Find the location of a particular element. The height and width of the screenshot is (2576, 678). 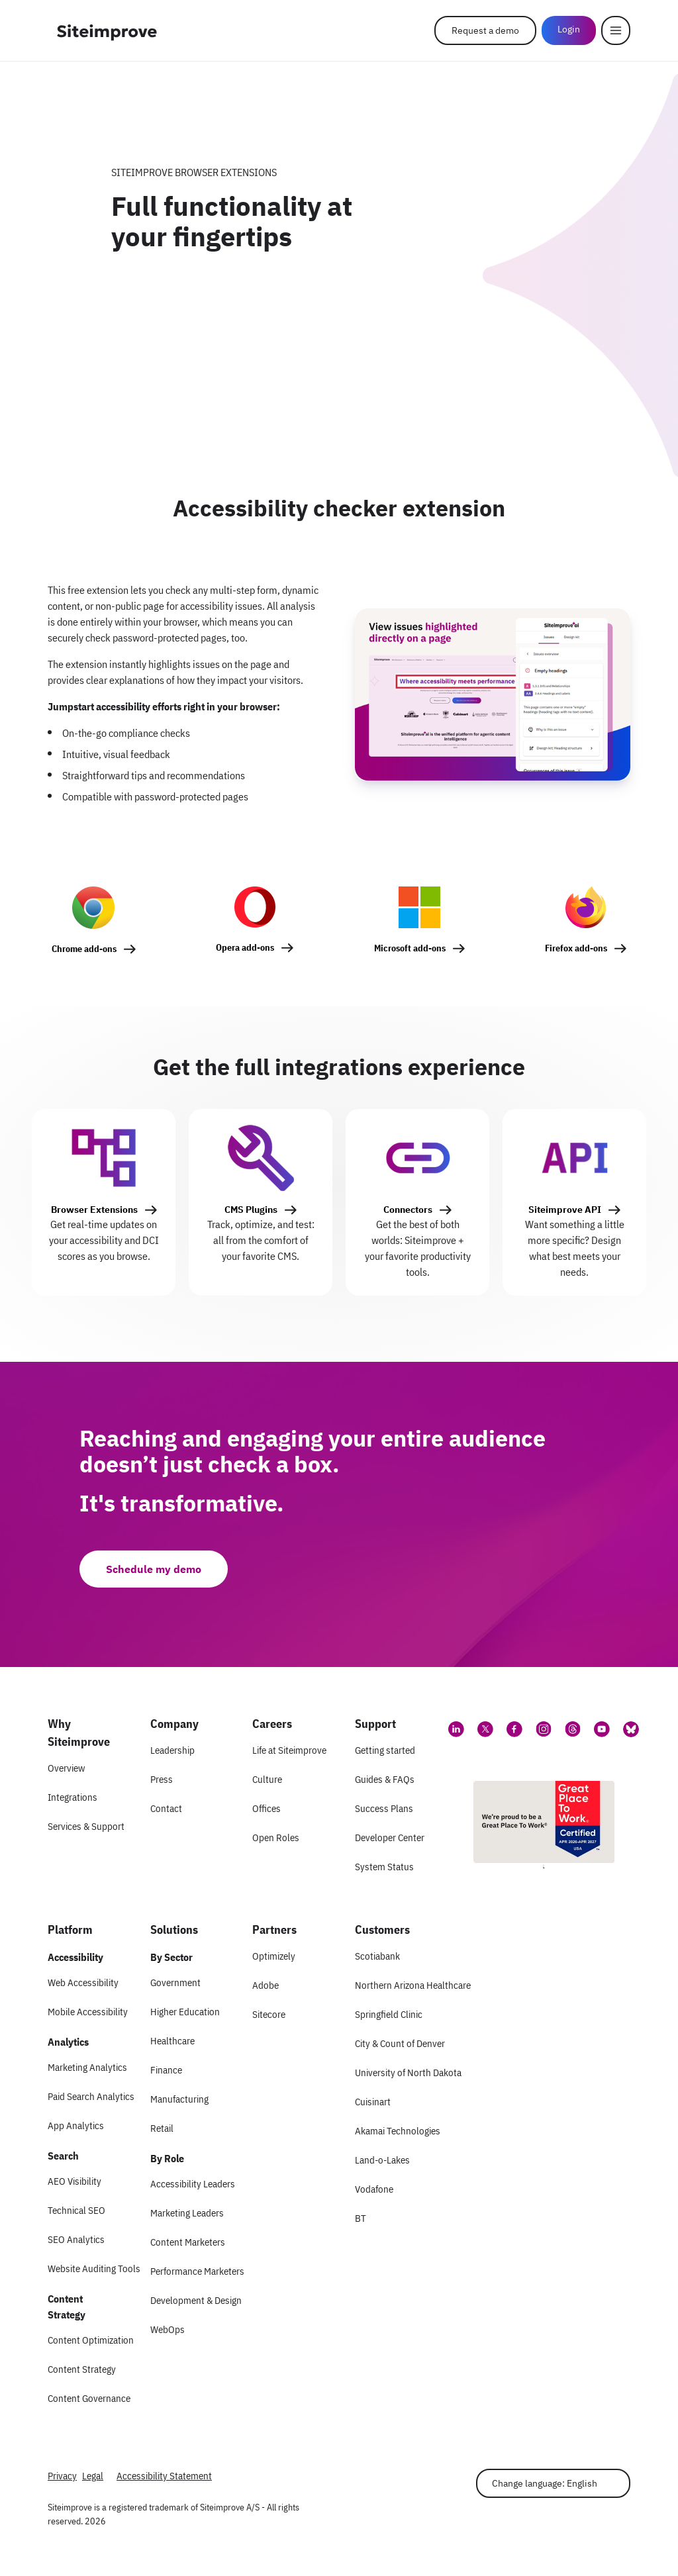

BT is located at coordinates (360, 2218).